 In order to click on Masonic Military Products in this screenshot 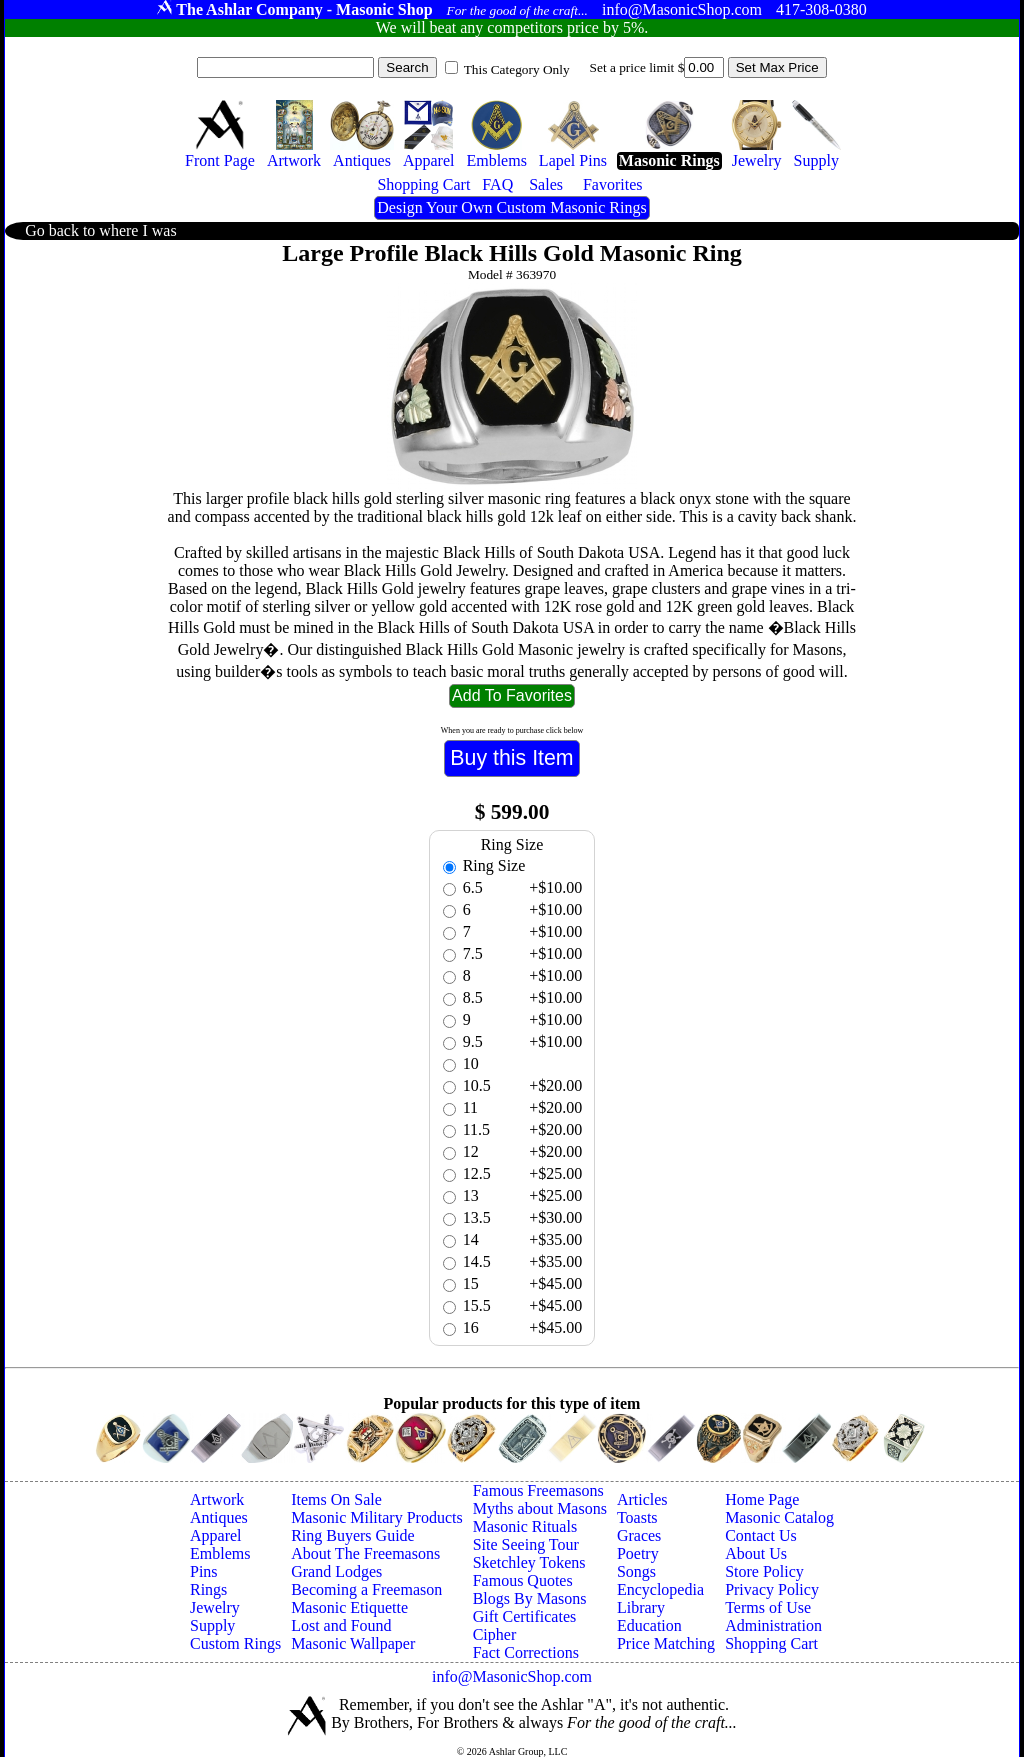, I will do `click(377, 1517)`.